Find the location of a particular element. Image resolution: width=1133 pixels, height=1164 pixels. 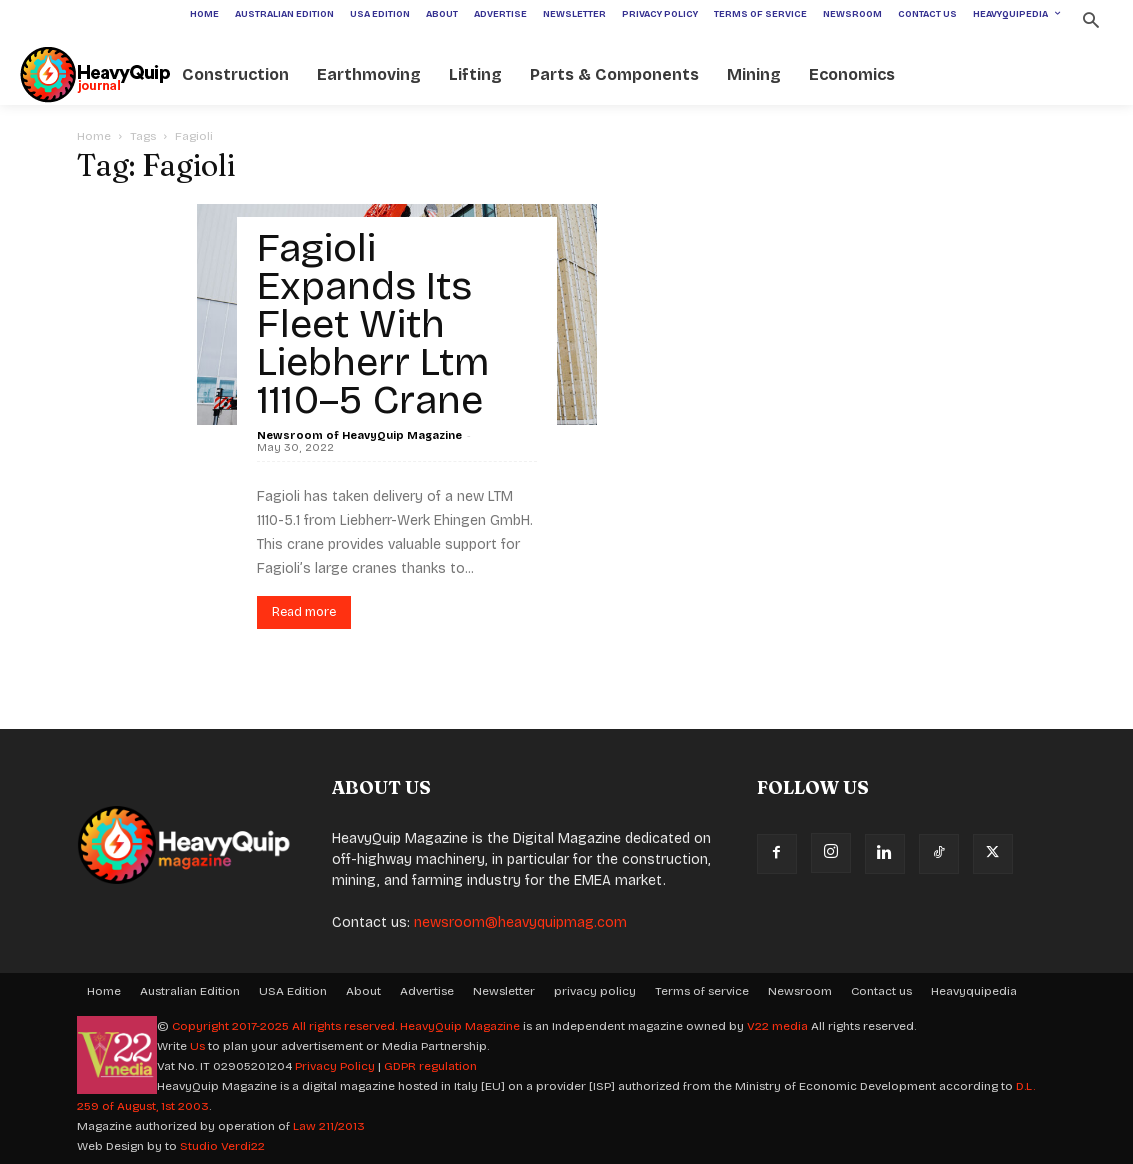

Studio Verdi22 is located at coordinates (222, 1146).